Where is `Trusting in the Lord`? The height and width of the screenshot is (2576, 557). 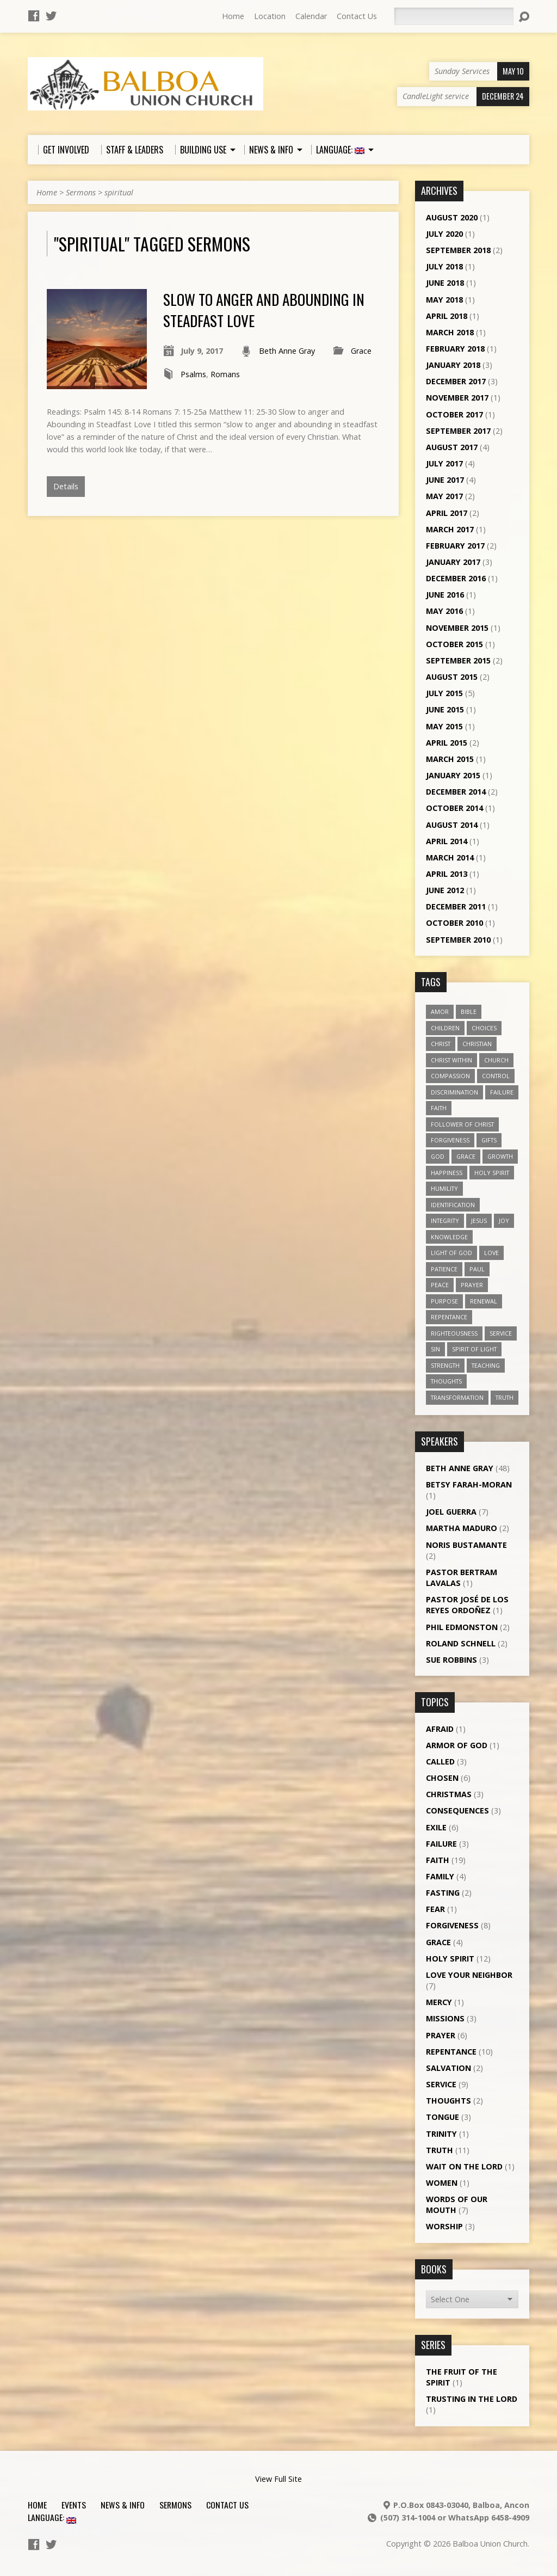
Trusting in the Lord is located at coordinates (471, 2399).